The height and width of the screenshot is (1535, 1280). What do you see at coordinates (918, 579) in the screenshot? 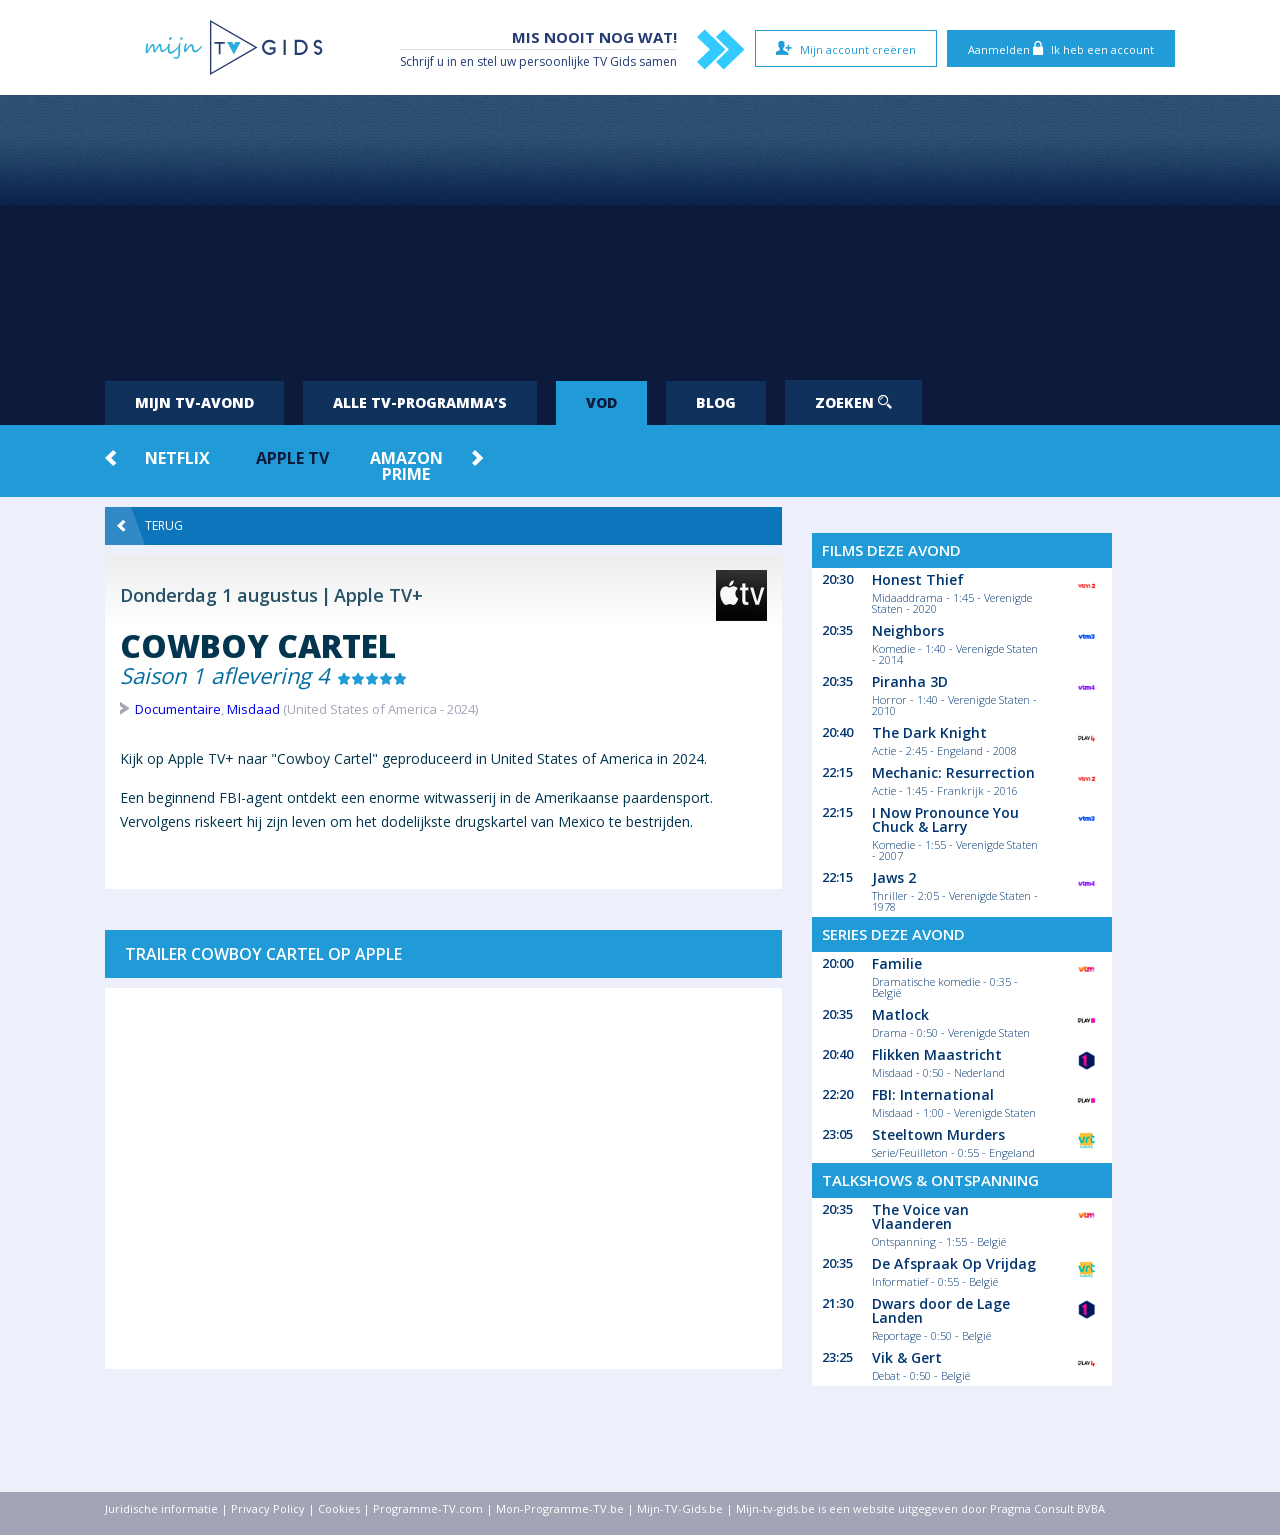
I see `Honest Thief` at bounding box center [918, 579].